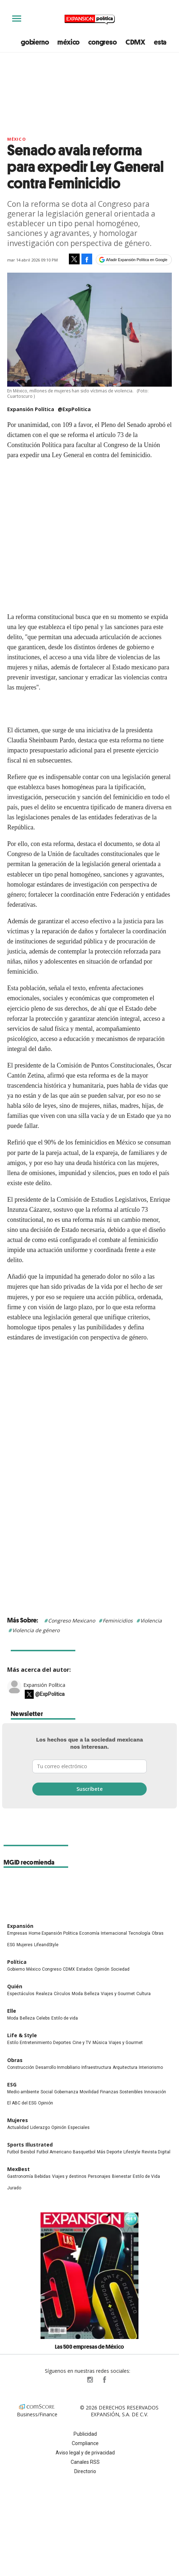  Describe the element at coordinates (23, 2091) in the screenshot. I see `Medio ambiente` at that location.